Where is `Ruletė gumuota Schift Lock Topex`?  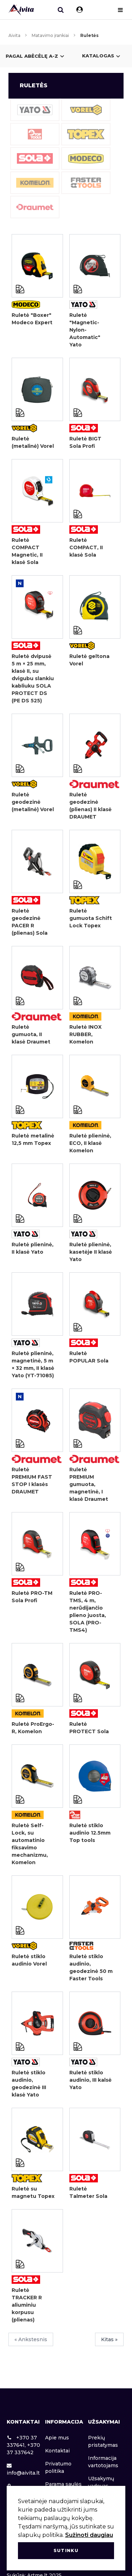
Ruletė gumuota Schift Lock Topex is located at coordinates (90, 918).